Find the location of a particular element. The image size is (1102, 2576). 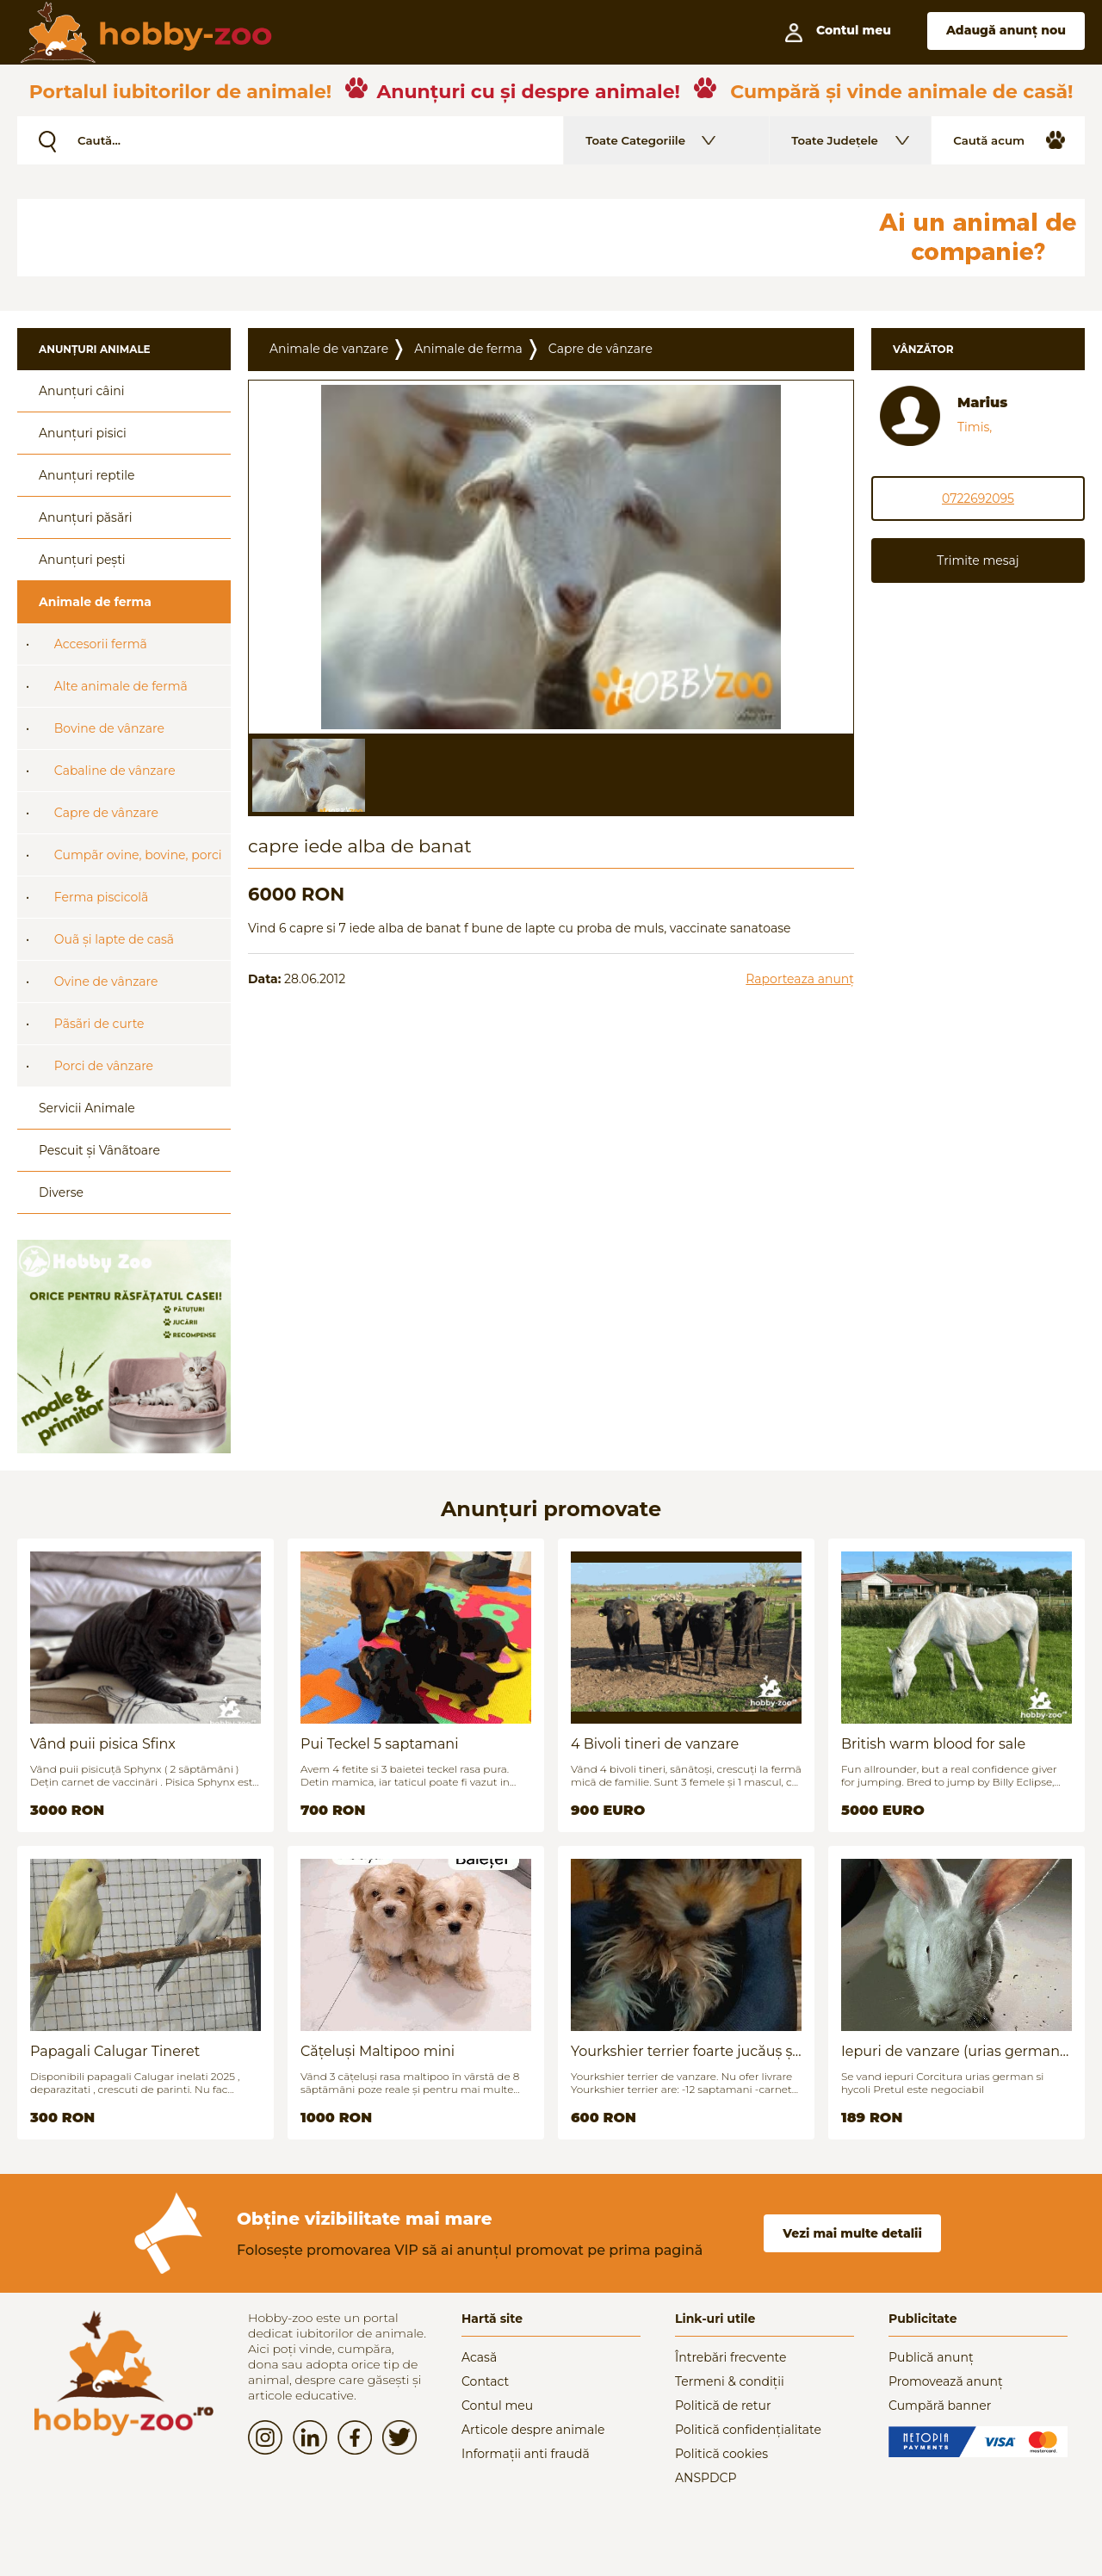

Yourkshier terrier foarte jucăuș și adorabil is located at coordinates (683, 2051).